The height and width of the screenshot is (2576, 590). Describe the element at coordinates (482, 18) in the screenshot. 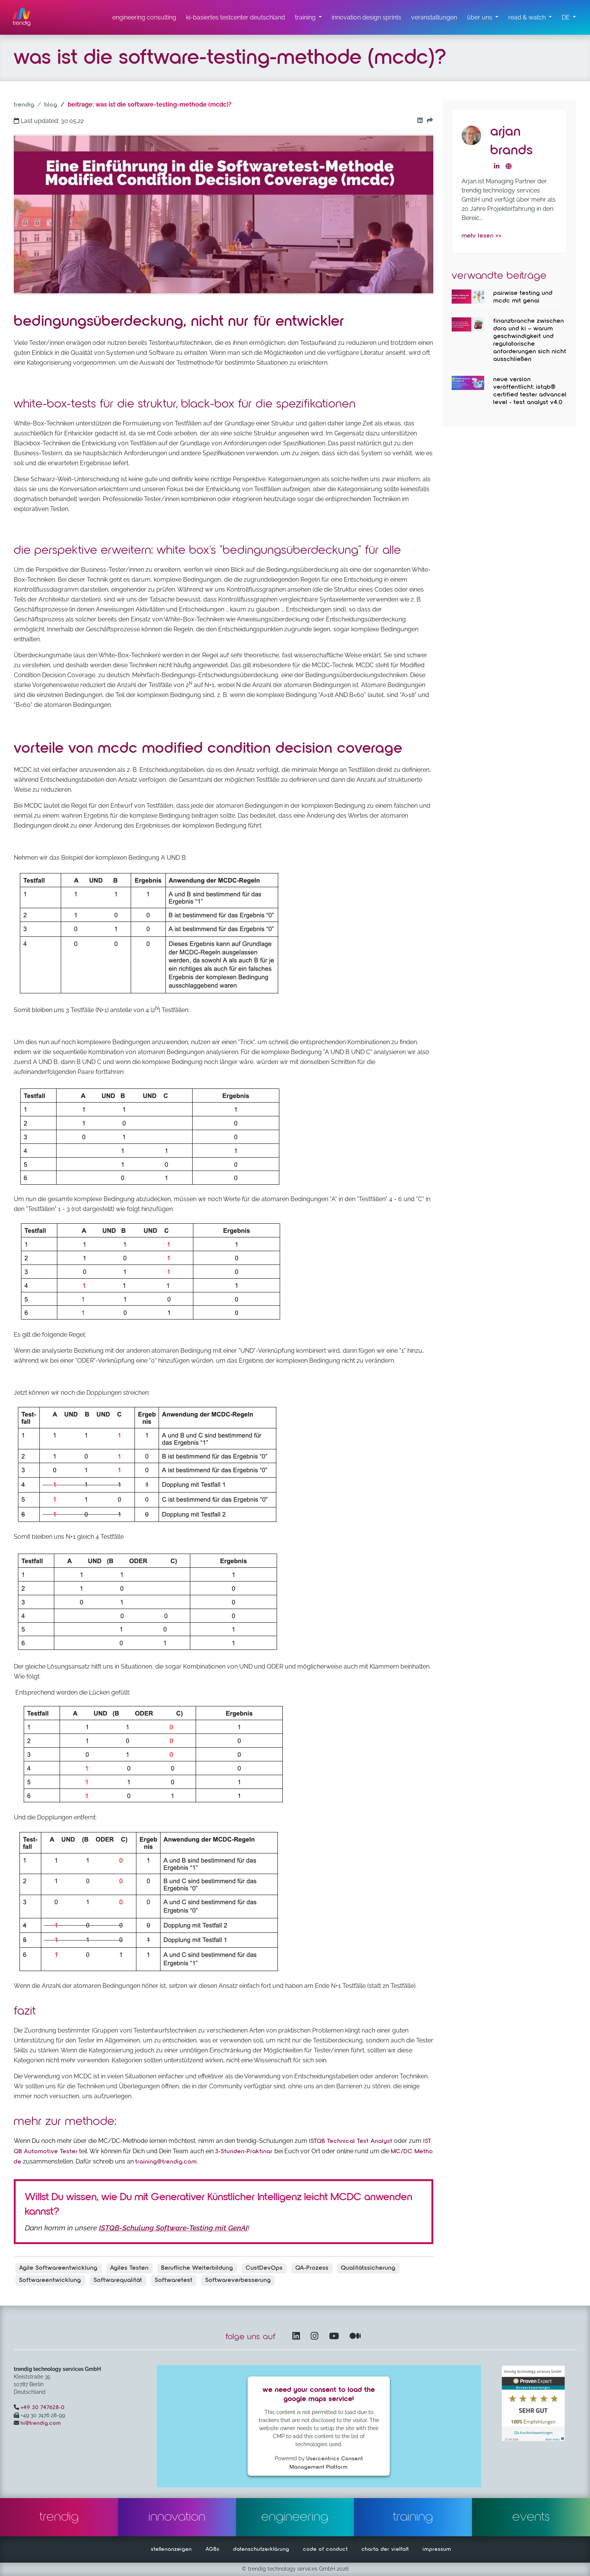

I see `[über uns Untermenü]` at that location.